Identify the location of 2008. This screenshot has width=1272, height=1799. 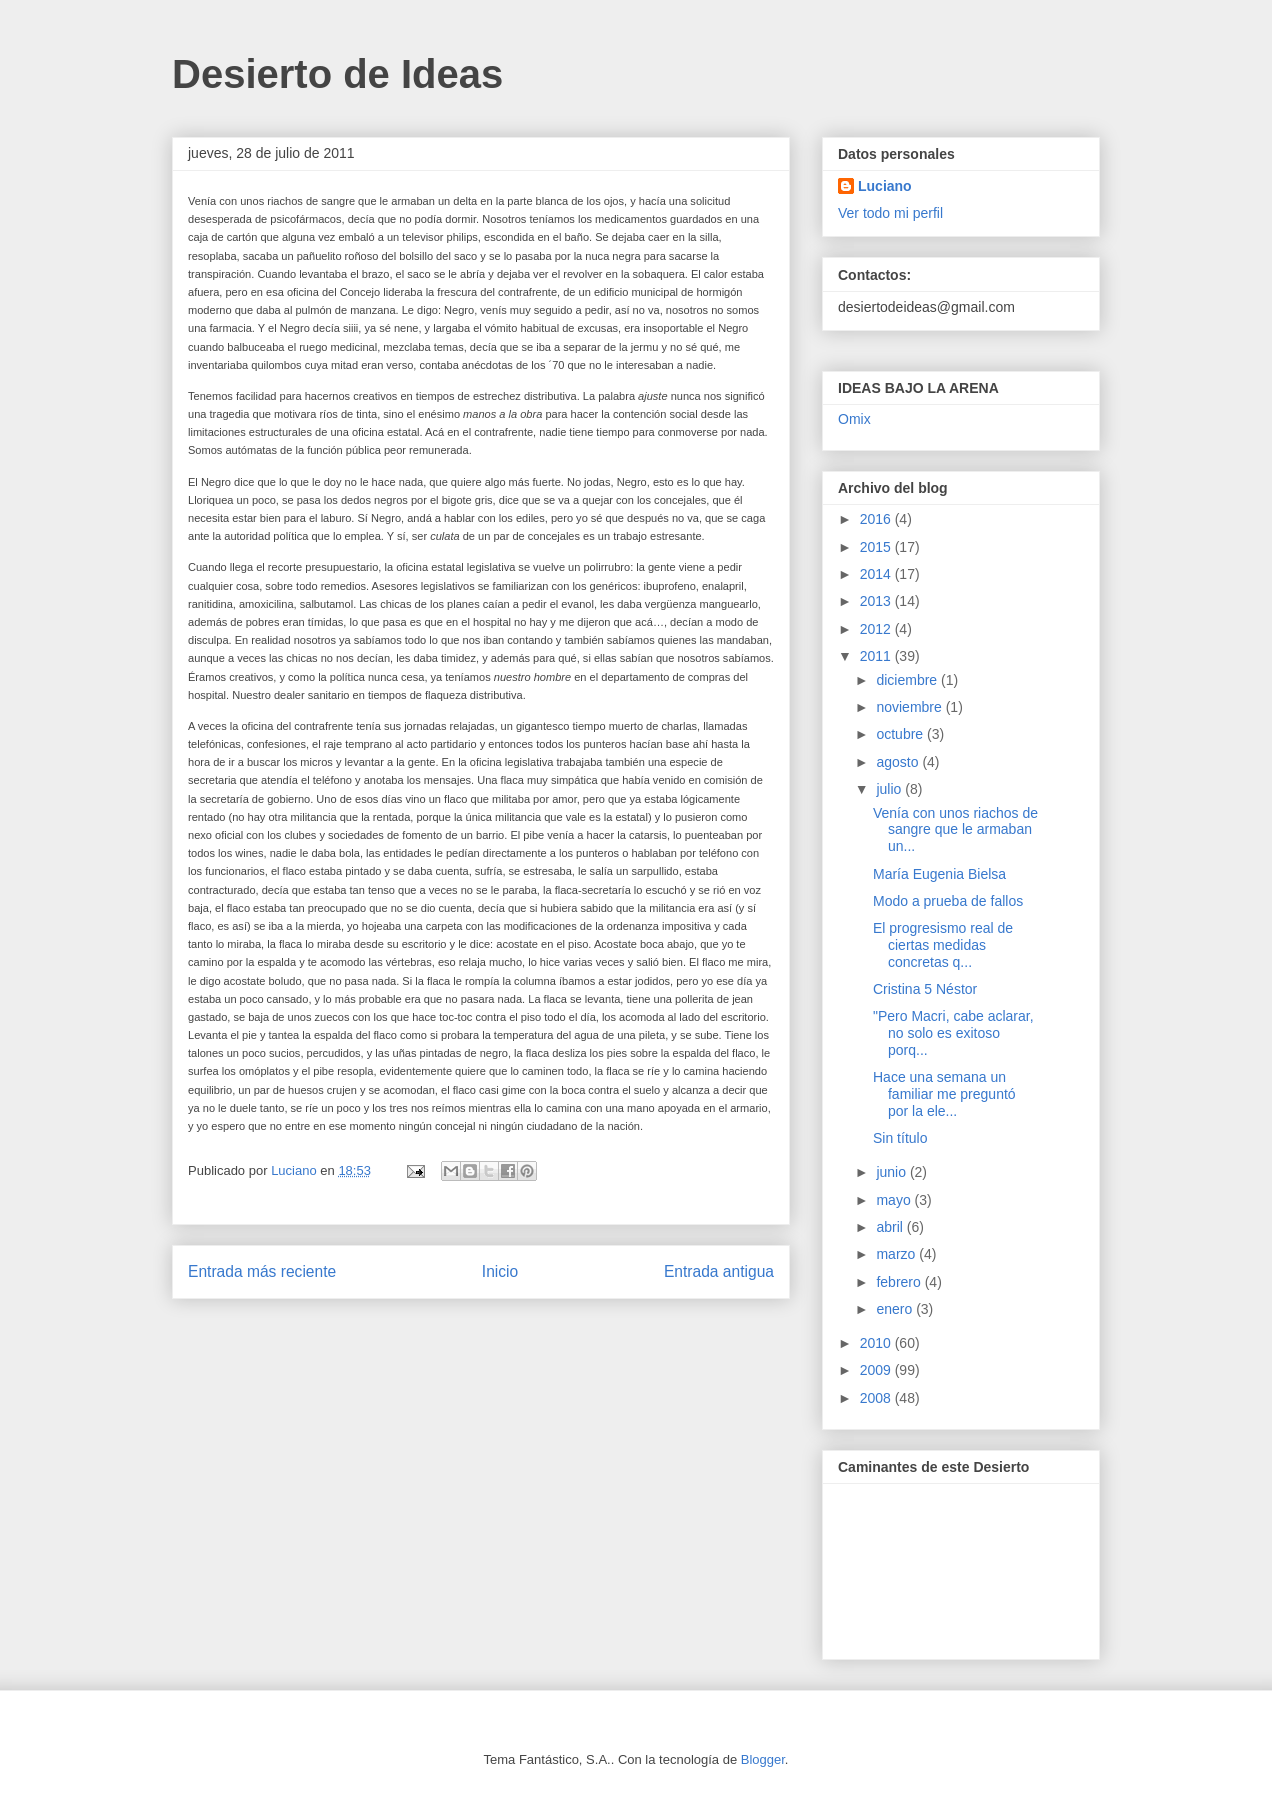
(877, 1398).